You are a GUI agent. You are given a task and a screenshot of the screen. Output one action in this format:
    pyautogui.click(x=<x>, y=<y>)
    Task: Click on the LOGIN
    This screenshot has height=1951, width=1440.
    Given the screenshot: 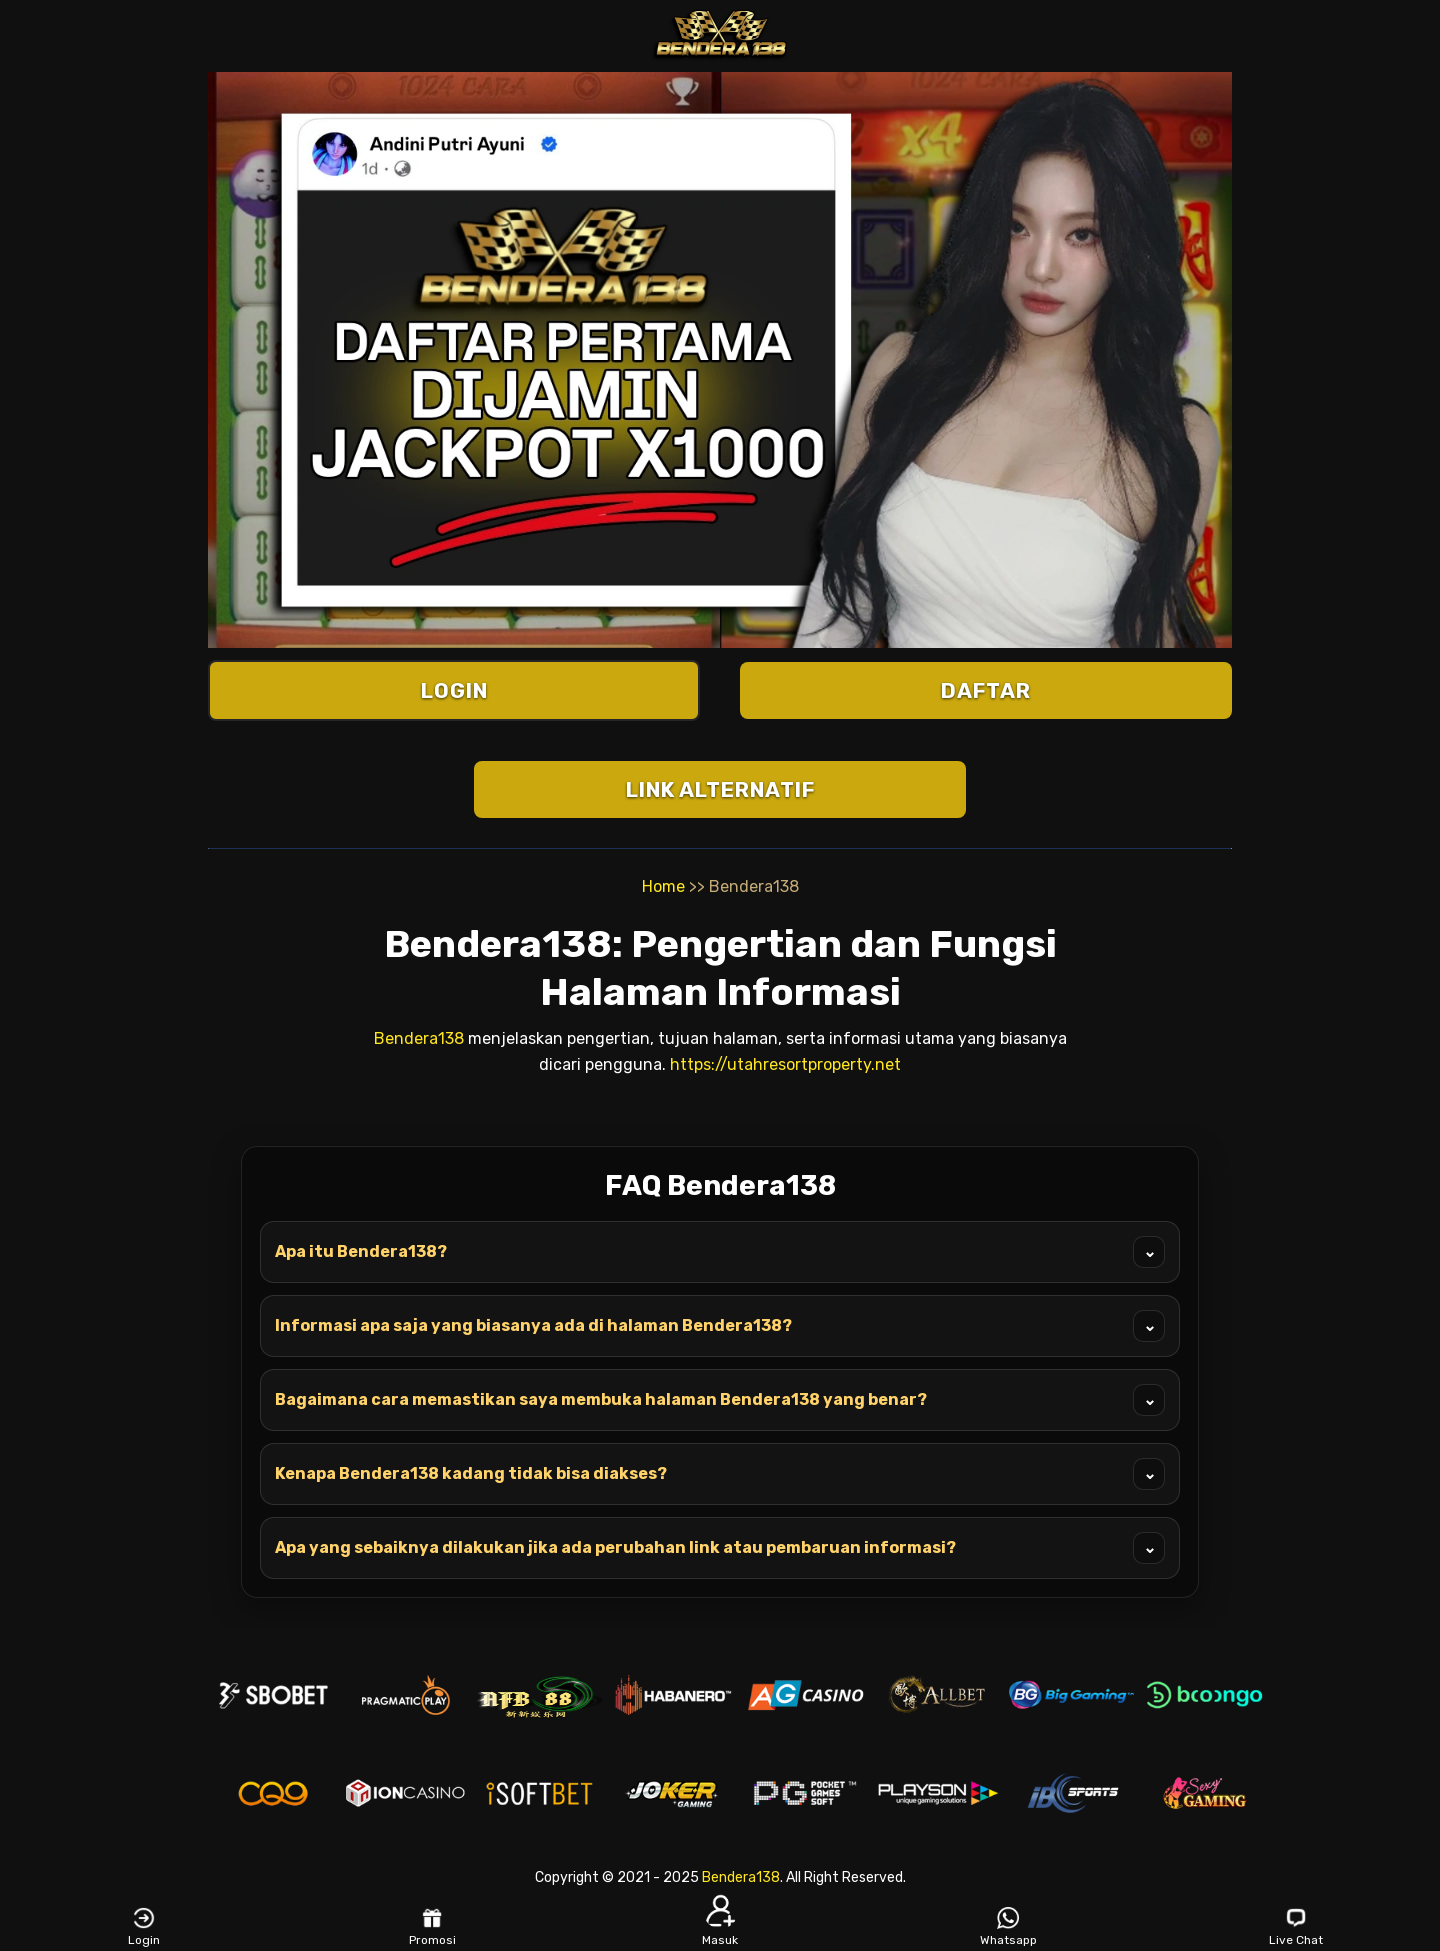 What is the action you would take?
    pyautogui.click(x=454, y=690)
    